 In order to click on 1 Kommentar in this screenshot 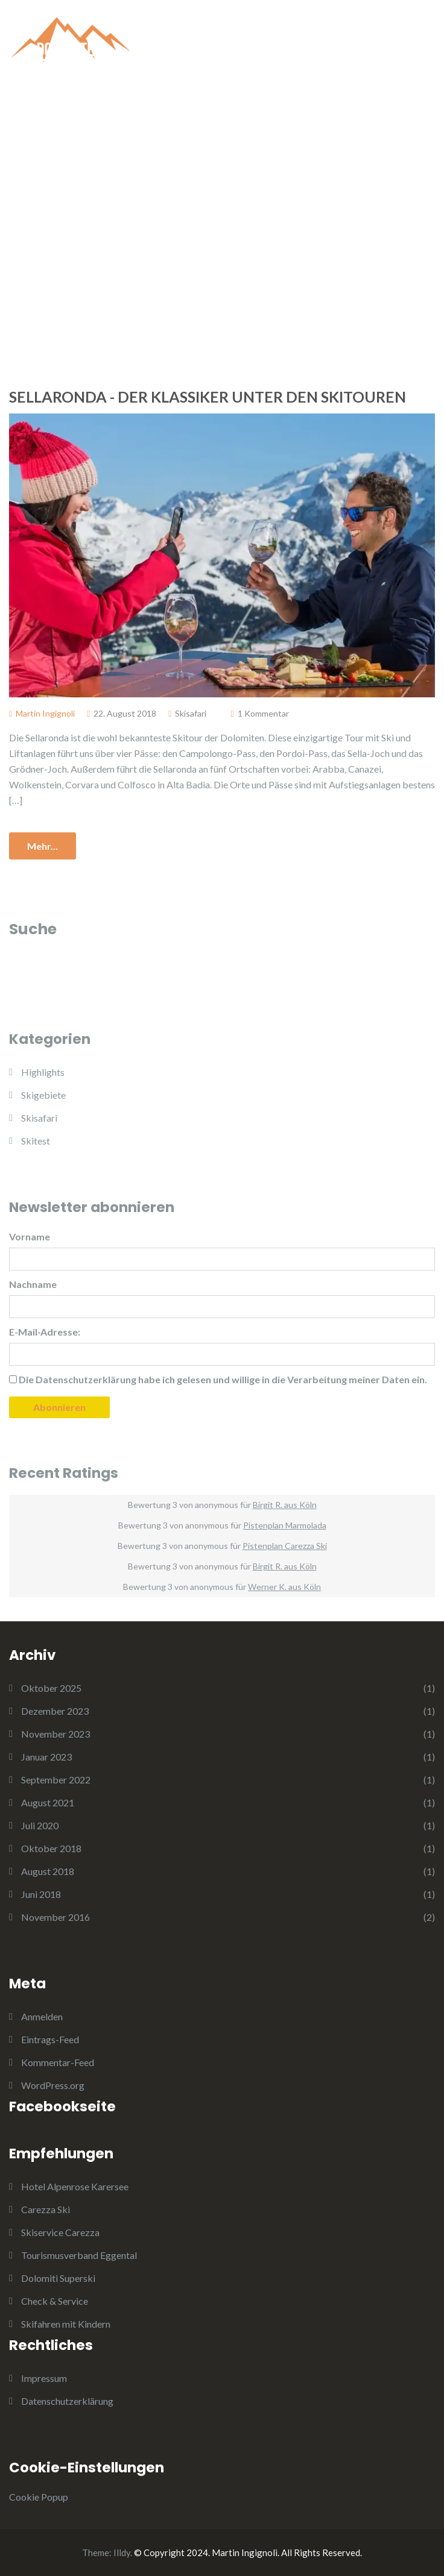, I will do `click(263, 713)`.